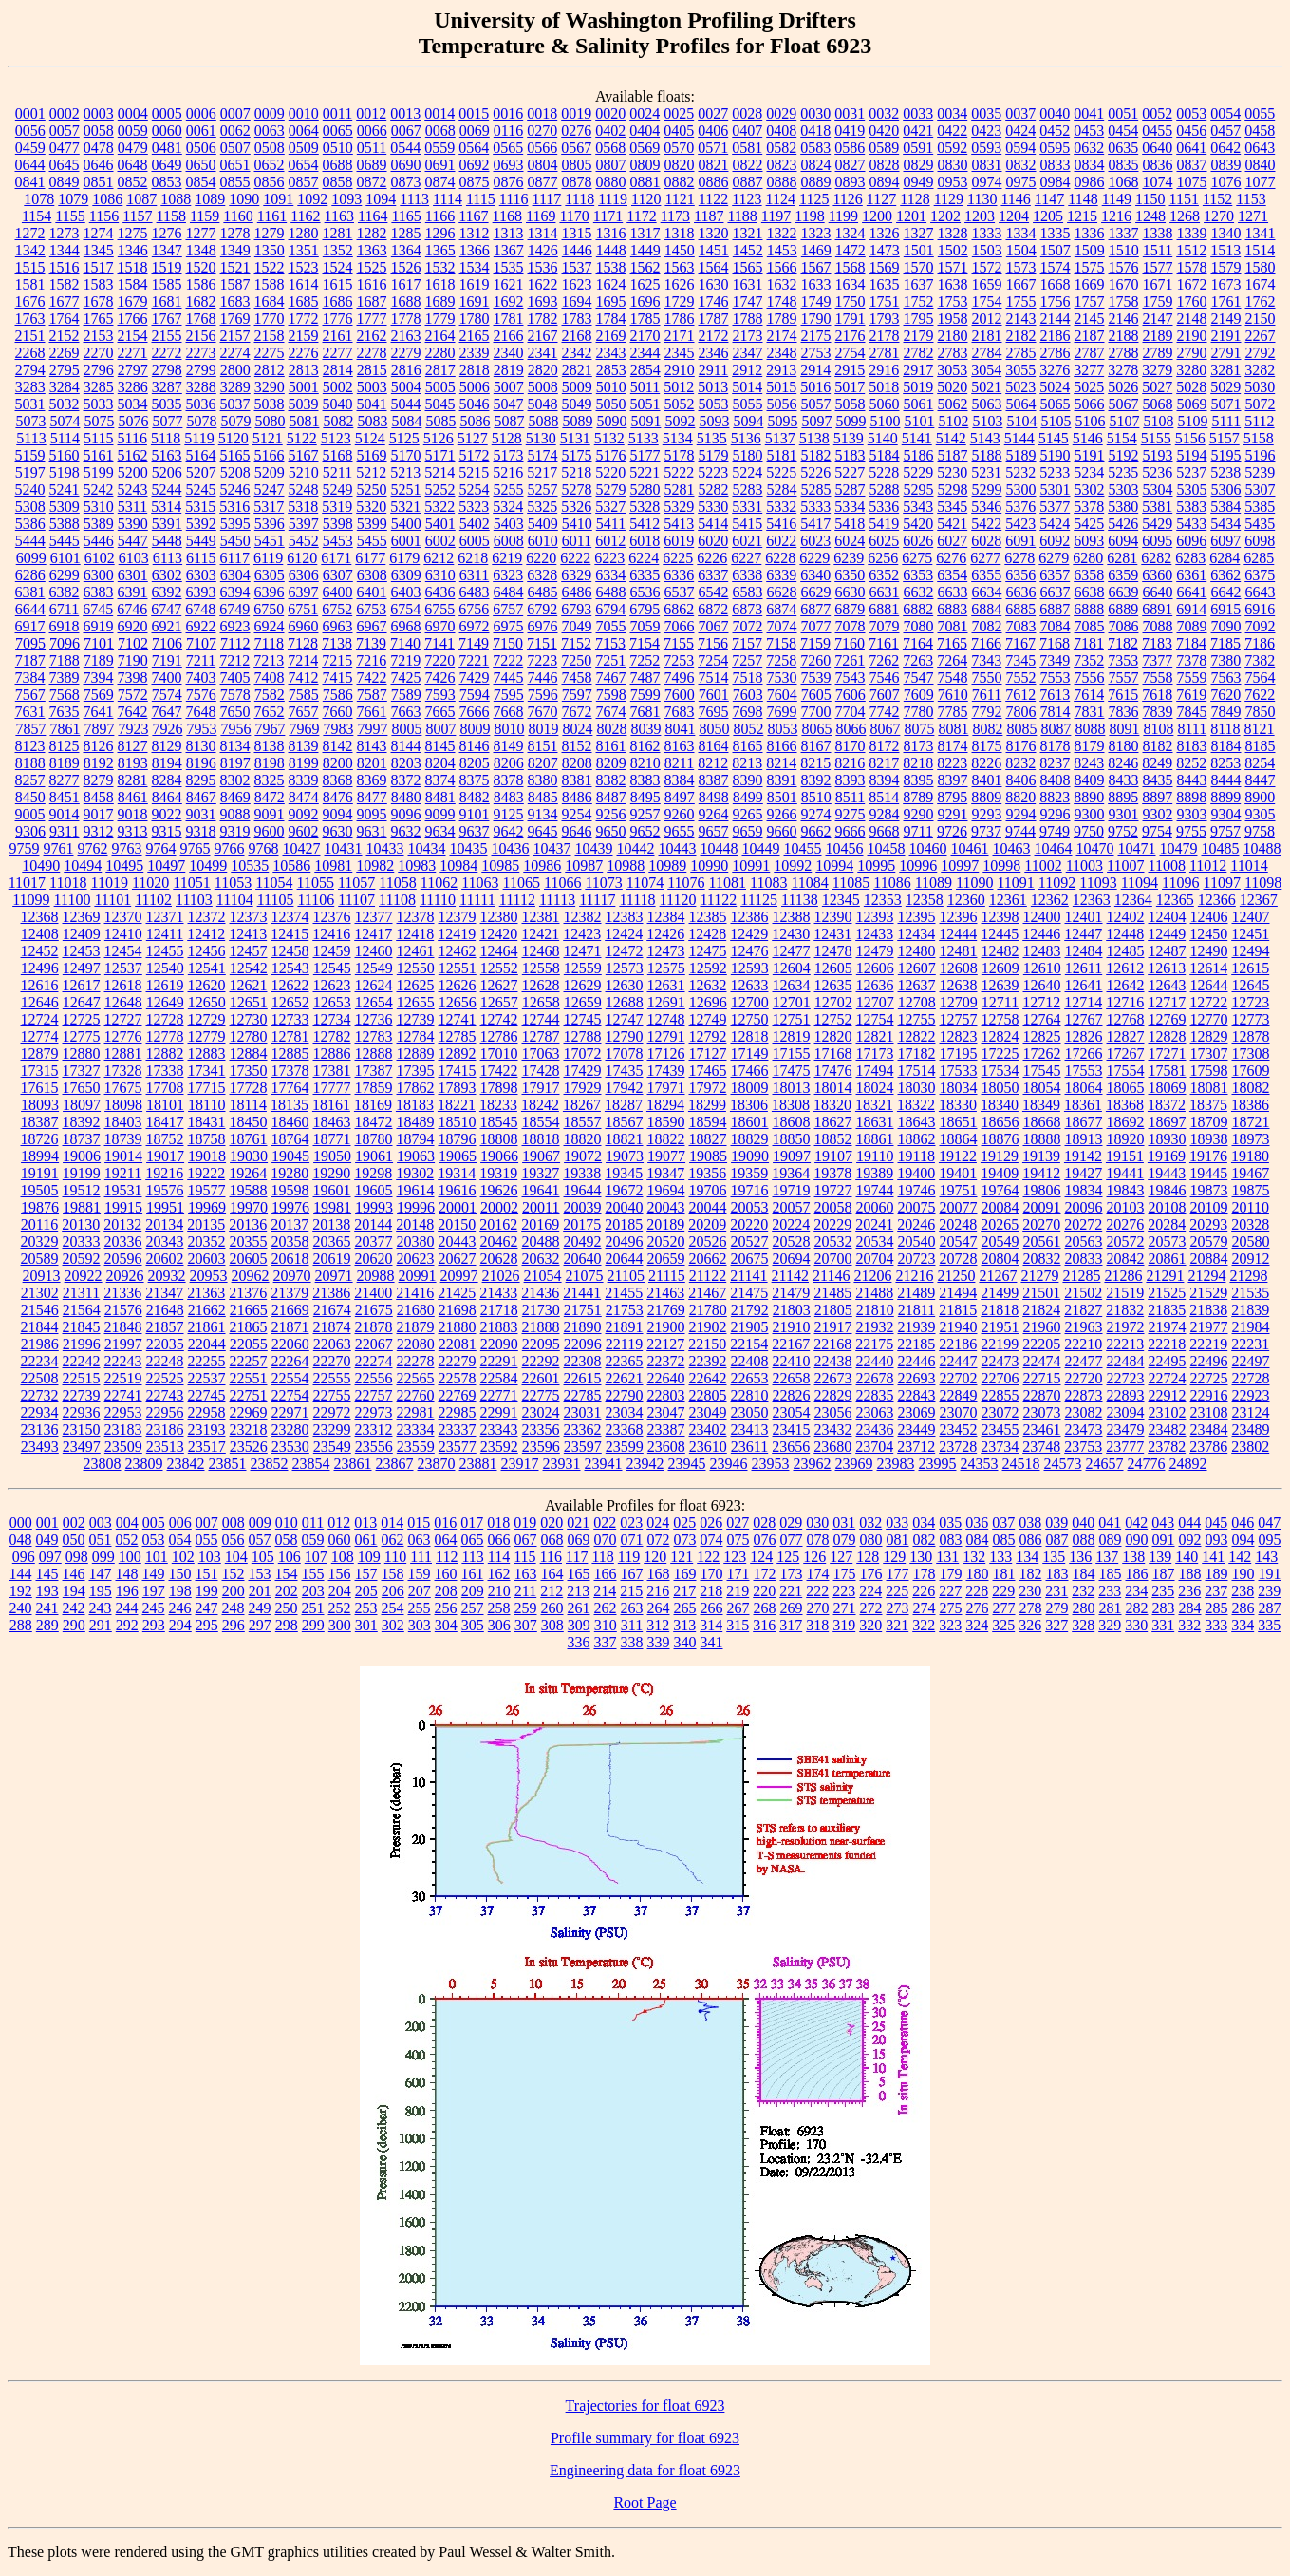 This screenshot has width=1290, height=2576. Describe the element at coordinates (987, 592) in the screenshot. I see `6634` at that location.